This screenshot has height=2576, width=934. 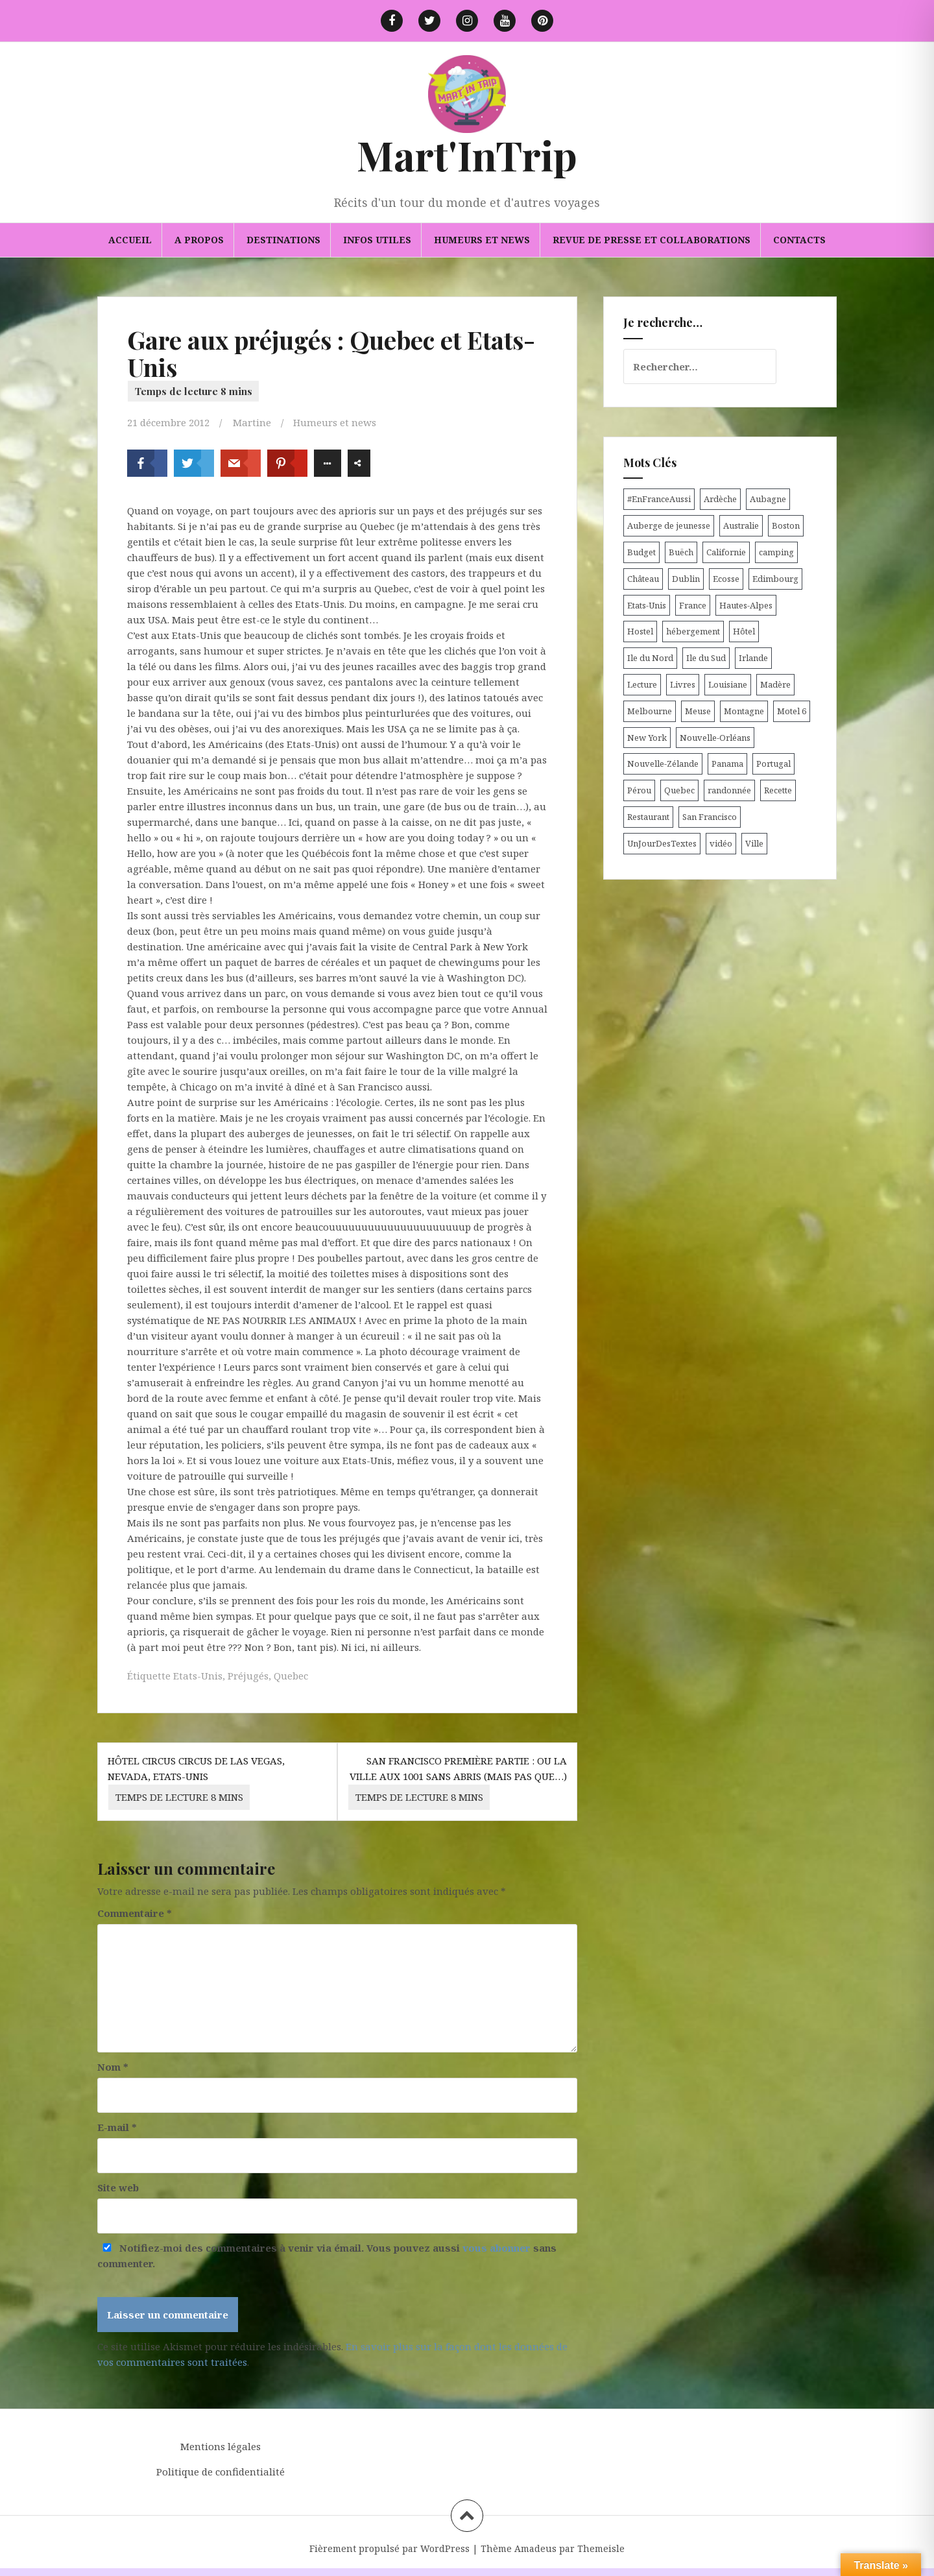 I want to click on Ville [Ville (5 éléments)], so click(x=754, y=843).